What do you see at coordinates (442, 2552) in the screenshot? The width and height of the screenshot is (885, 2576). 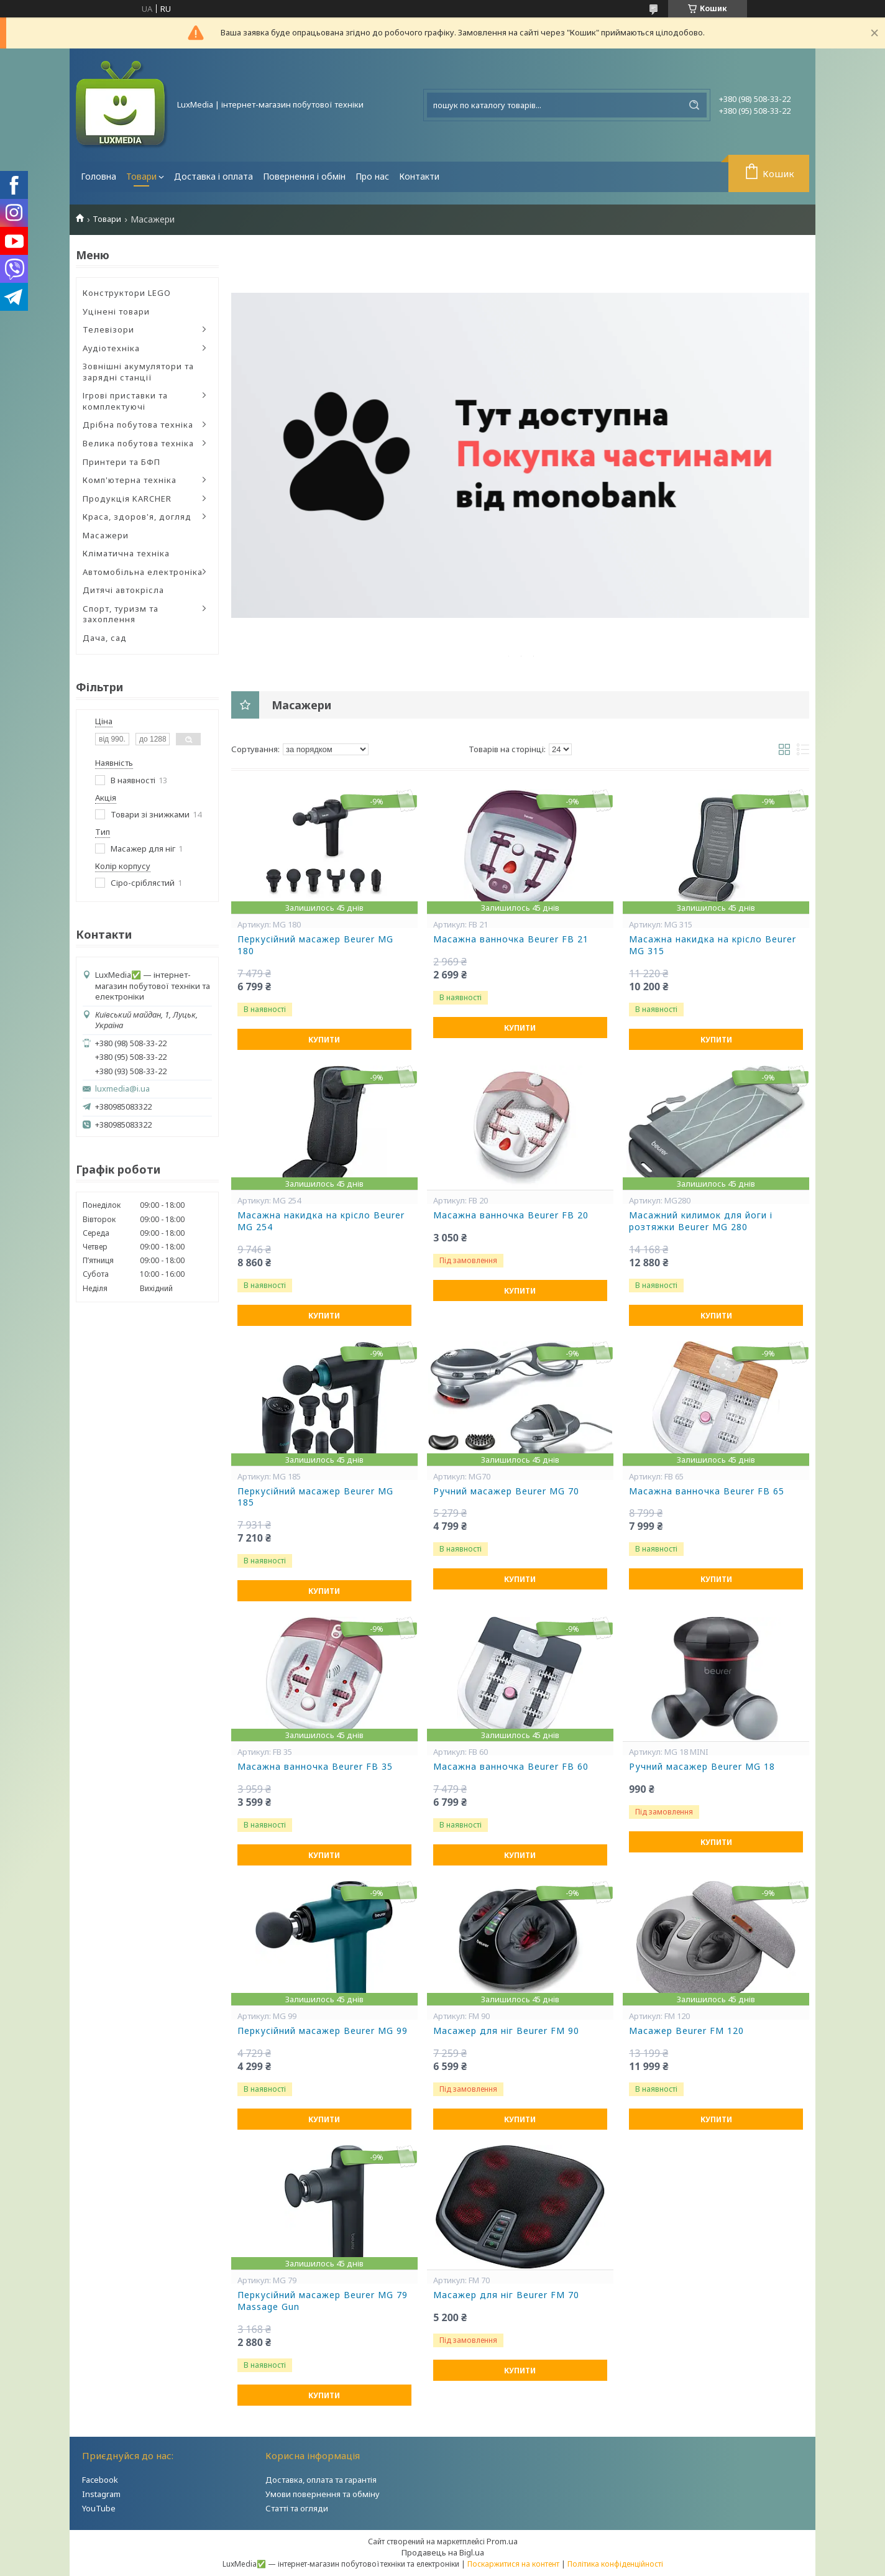 I see `Продавець на Bigl.ua` at bounding box center [442, 2552].